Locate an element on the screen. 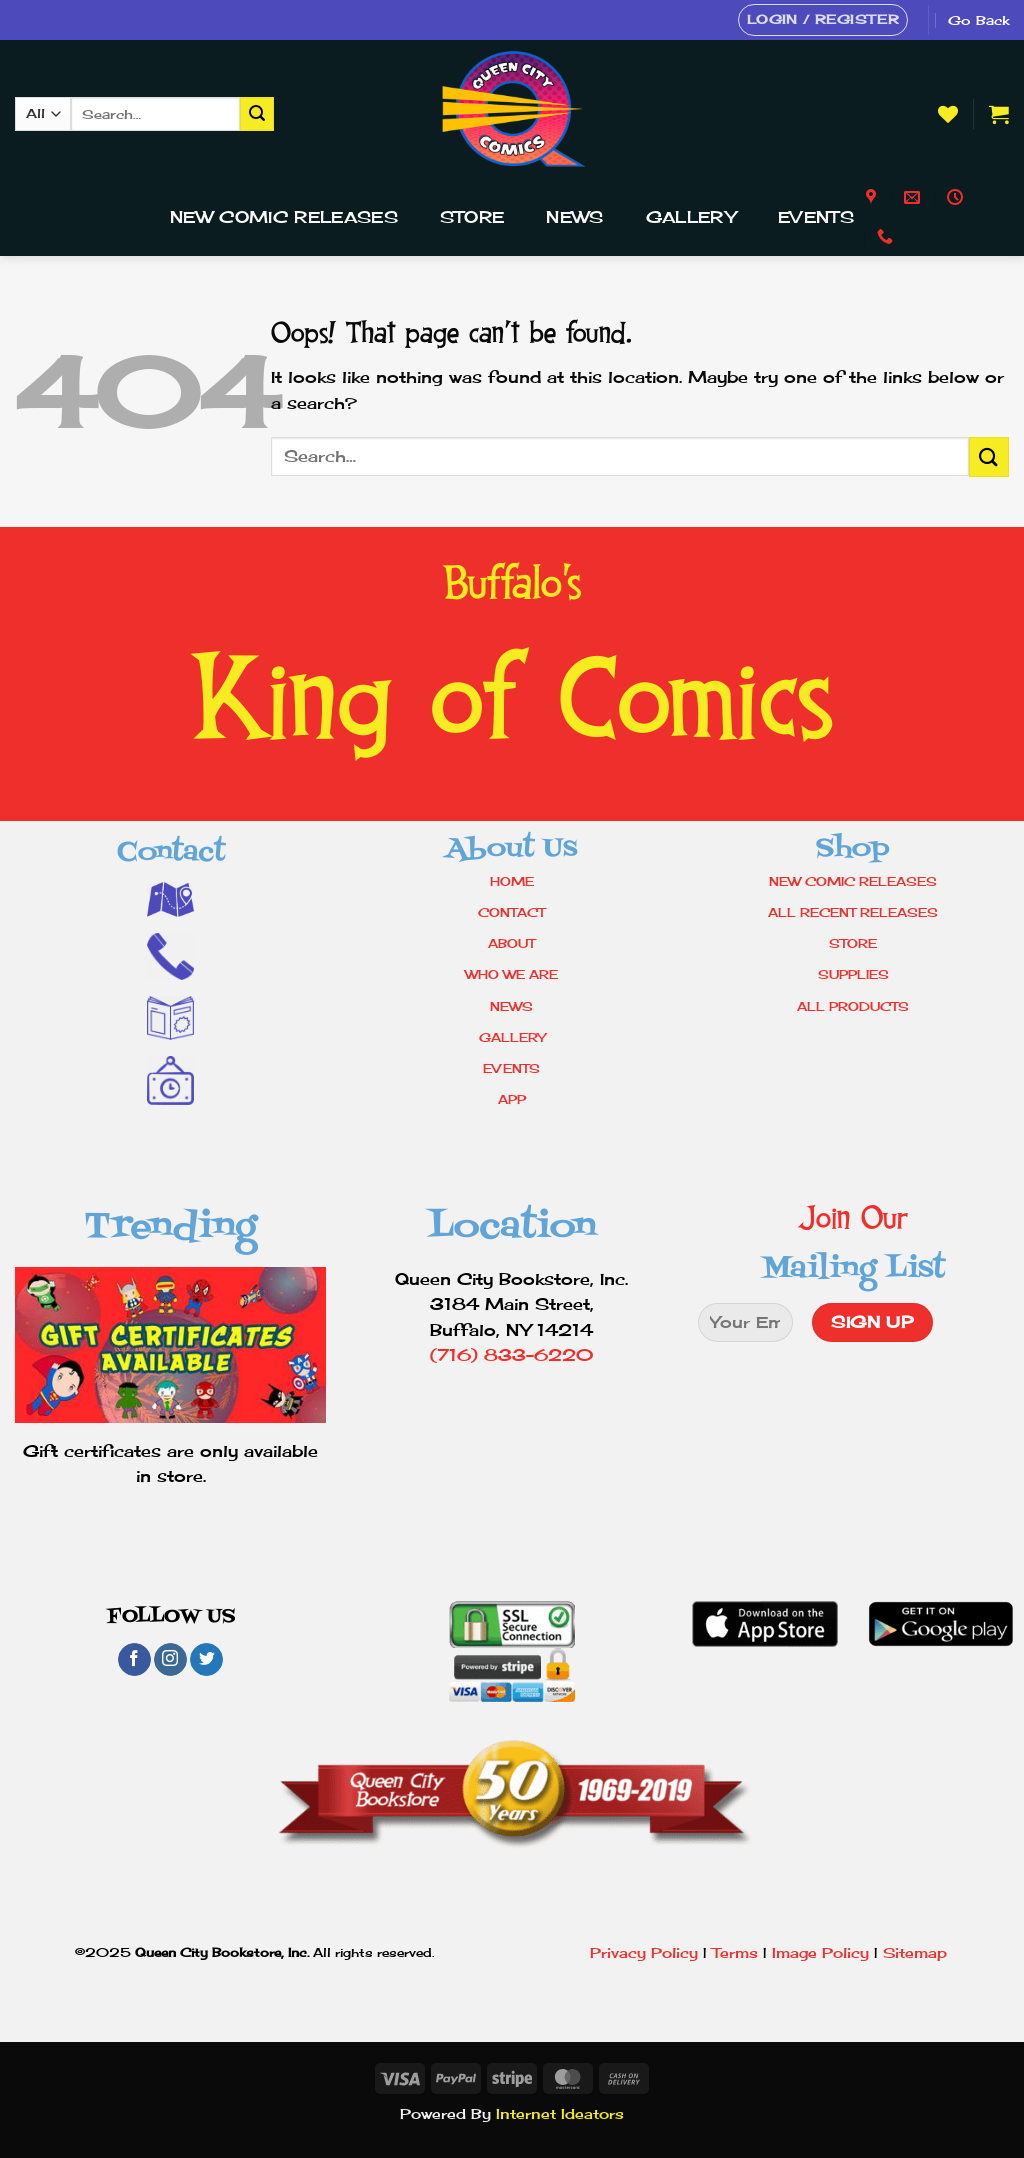  Image Policy is located at coordinates (820, 1953).